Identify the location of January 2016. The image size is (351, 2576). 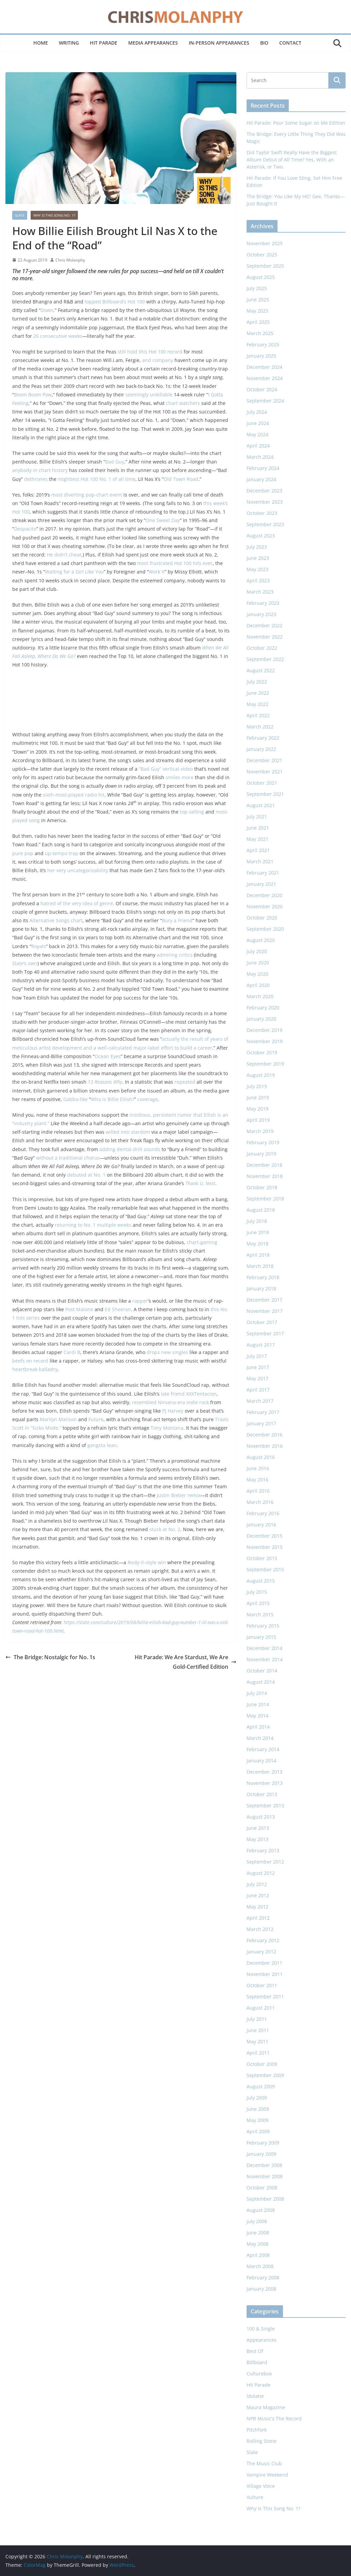
(261, 1524).